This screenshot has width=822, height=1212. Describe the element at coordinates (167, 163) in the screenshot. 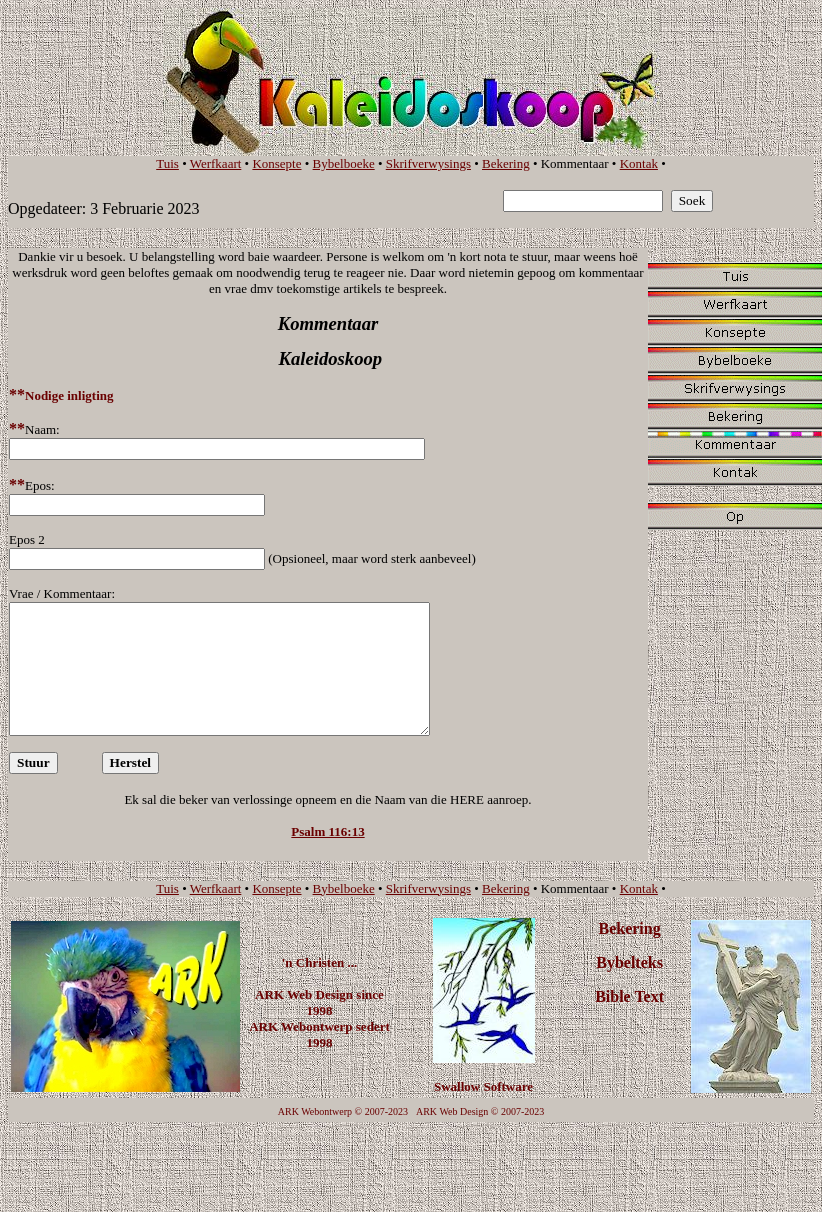

I see `Tuis` at that location.